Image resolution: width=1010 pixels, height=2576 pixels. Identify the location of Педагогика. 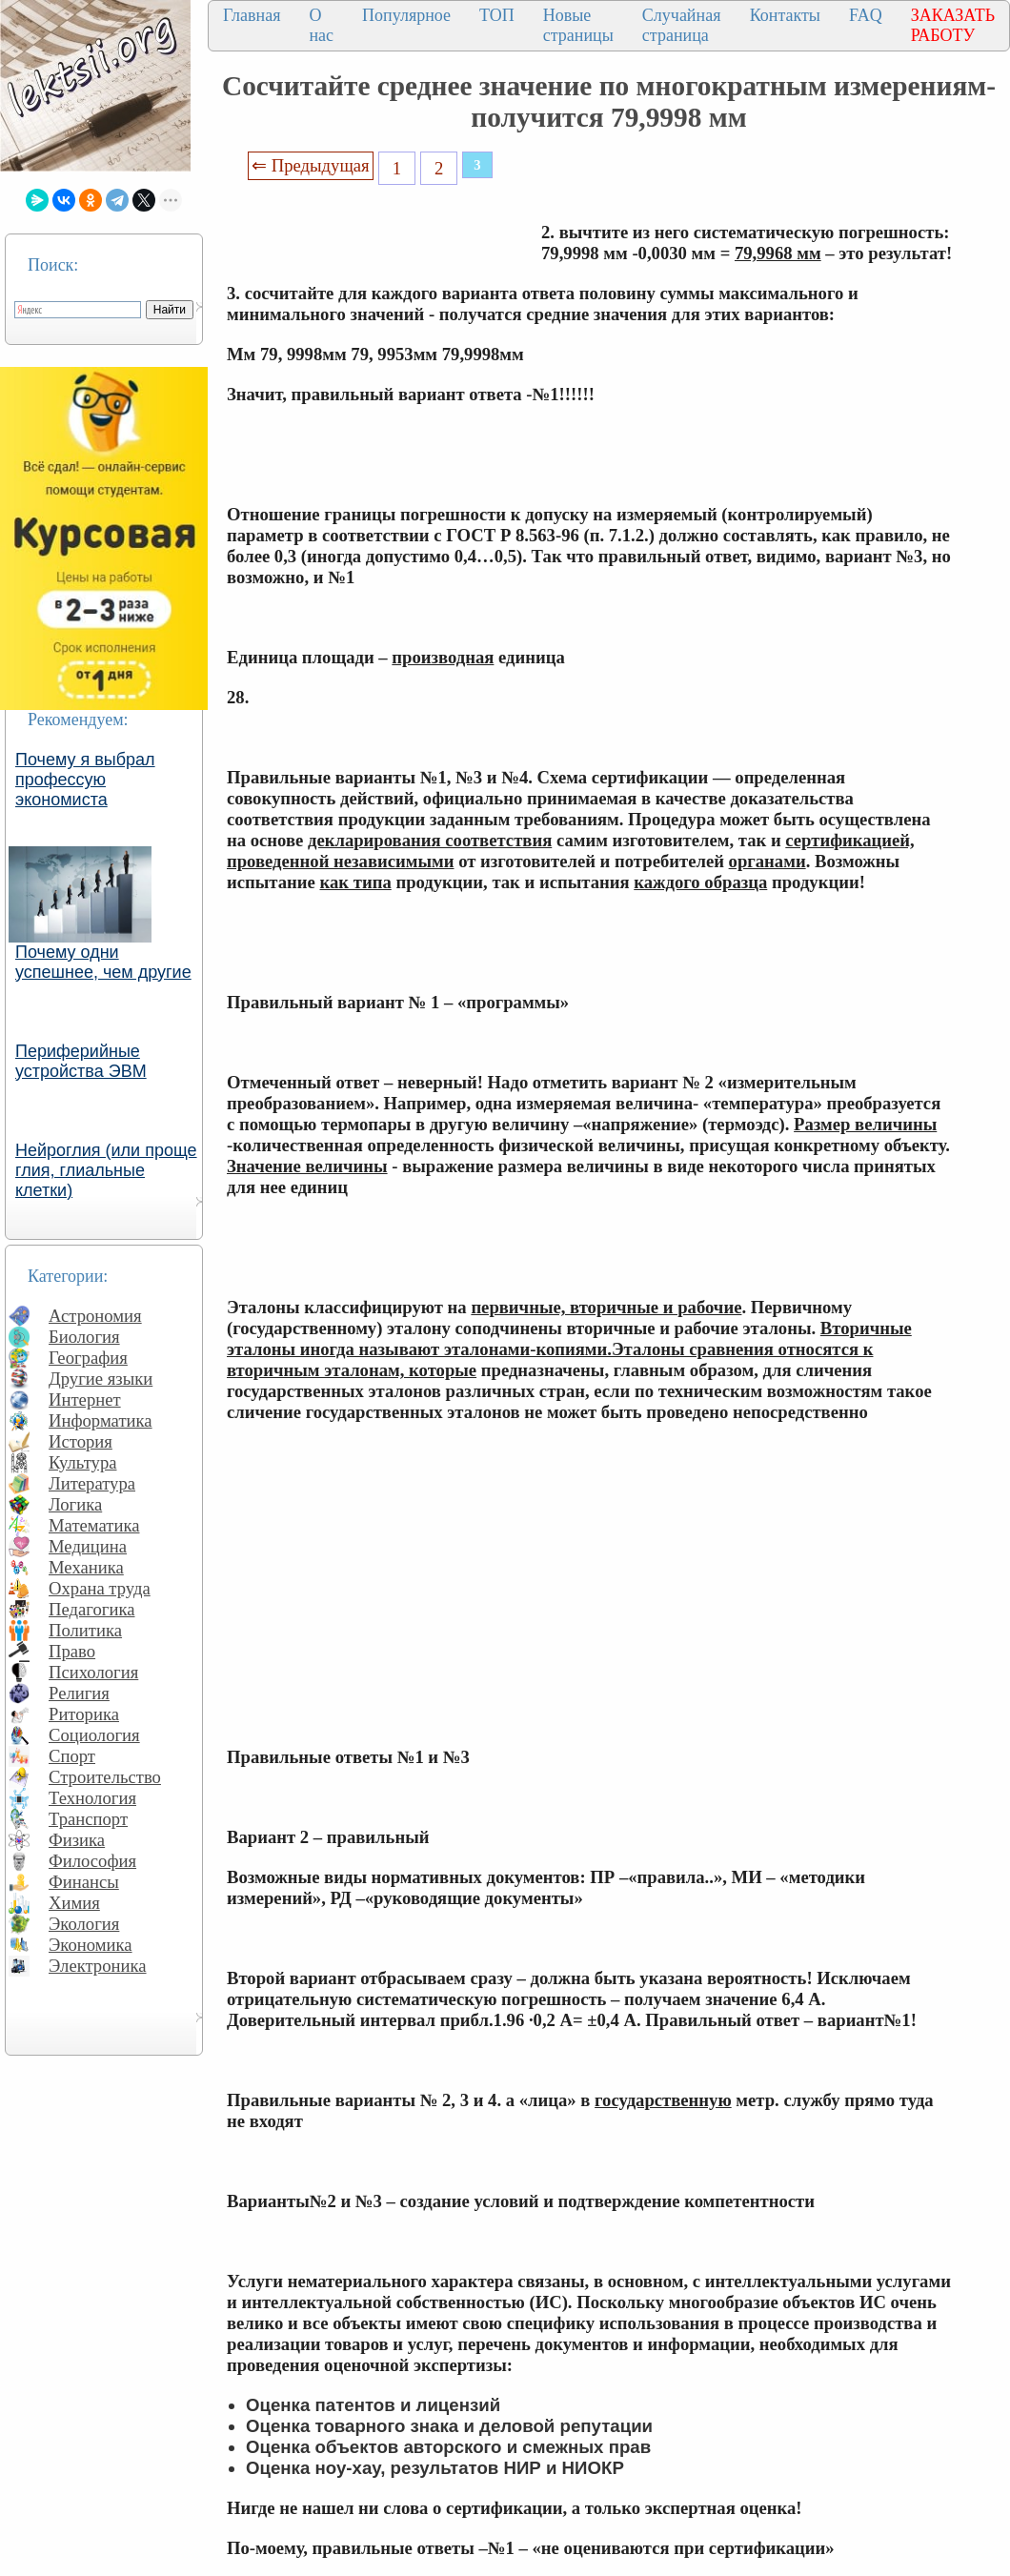
(92, 1609).